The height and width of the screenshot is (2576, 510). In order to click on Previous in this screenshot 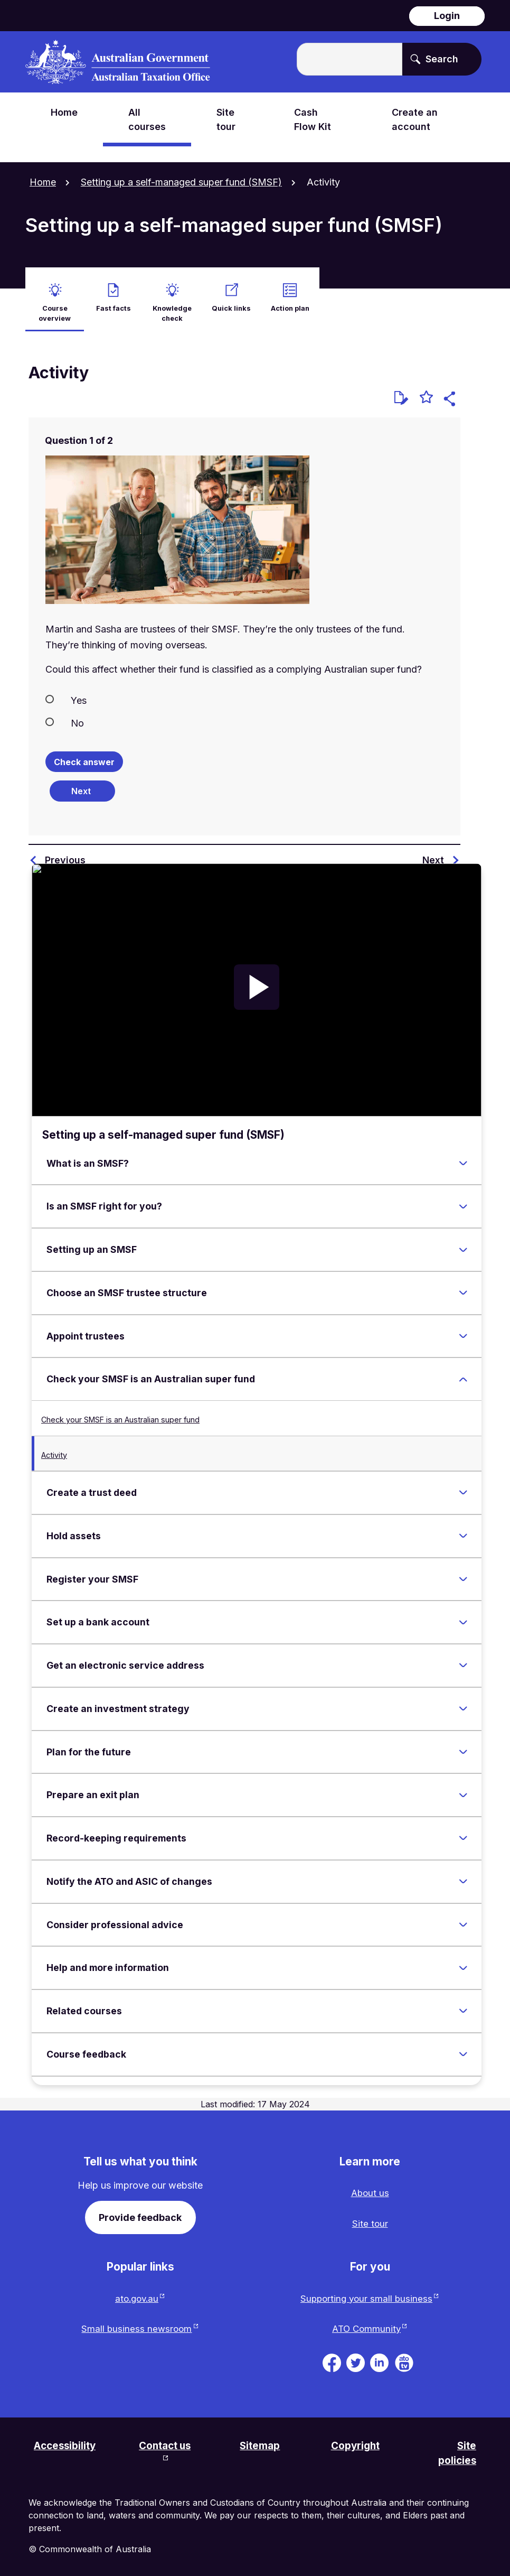, I will do `click(65, 853)`.